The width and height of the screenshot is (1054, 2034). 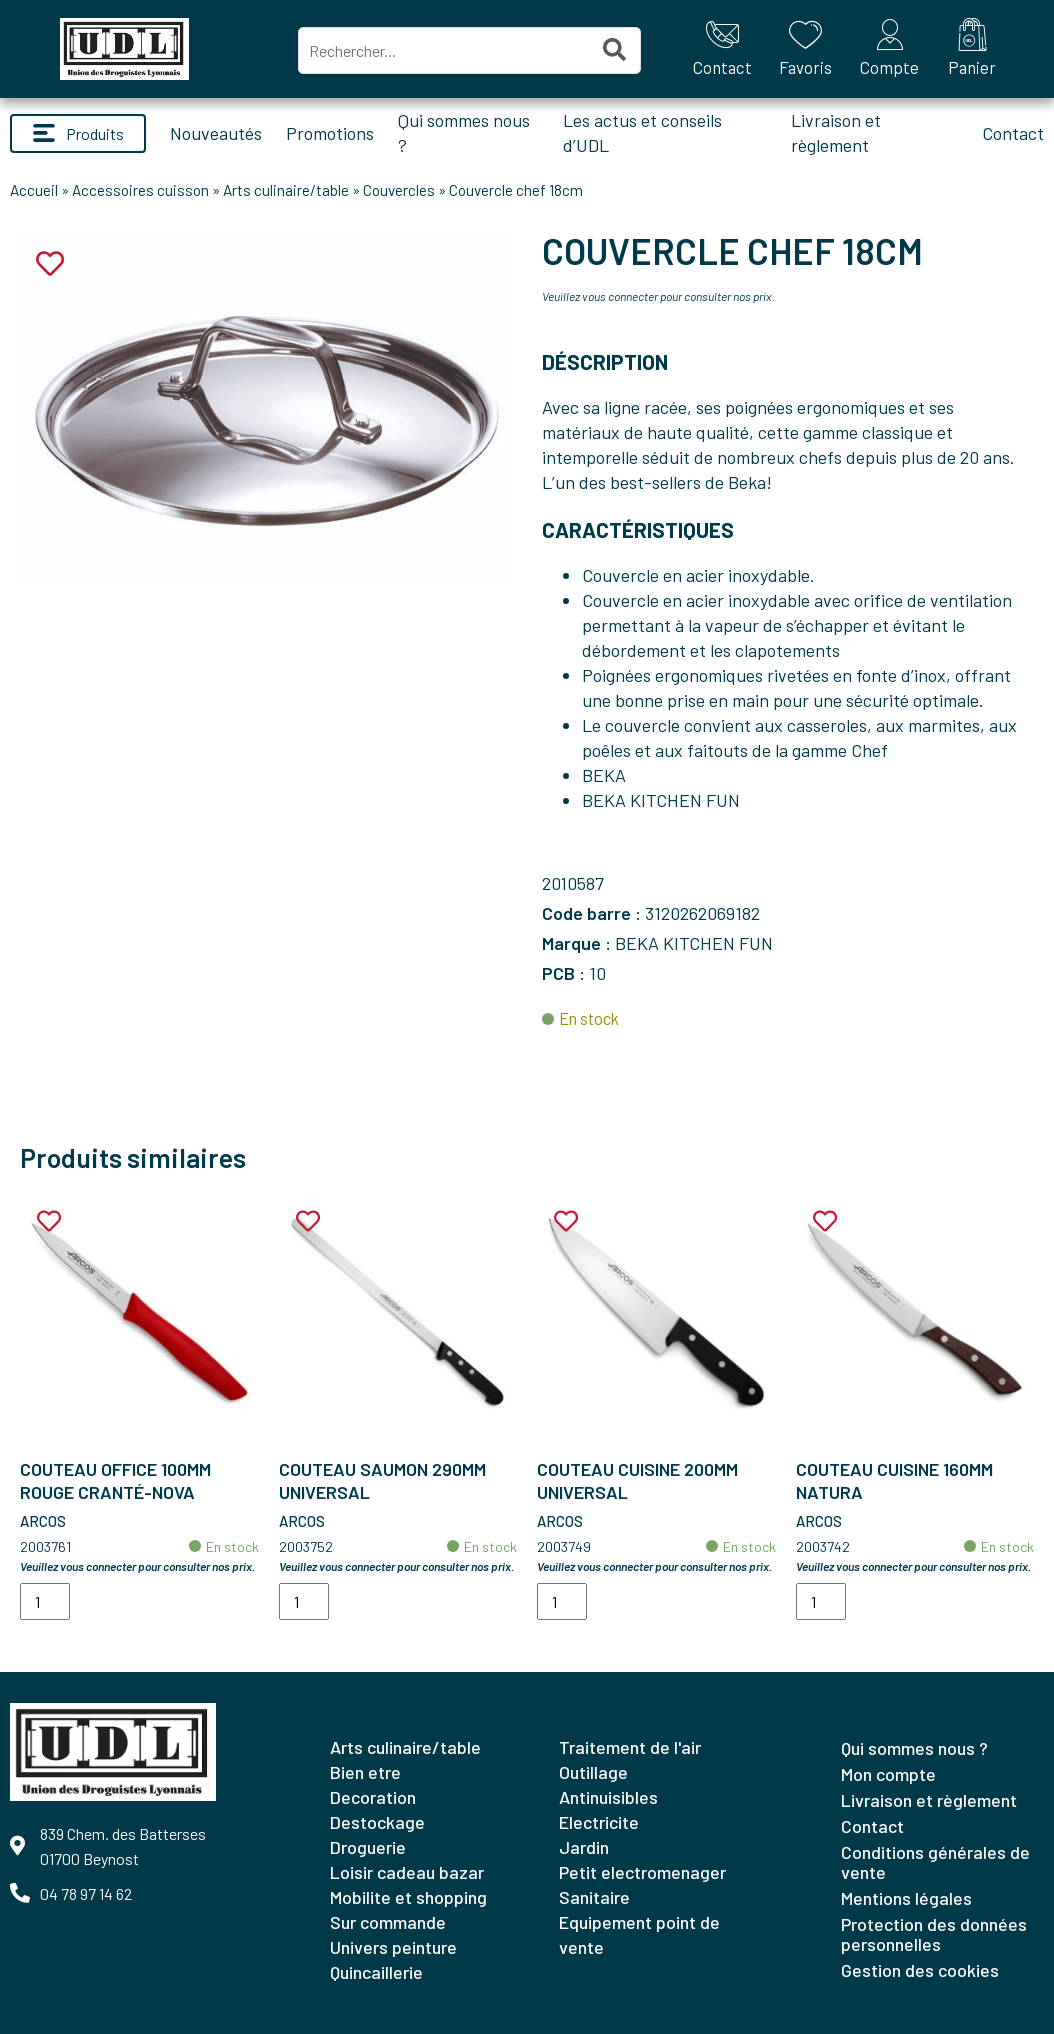 I want to click on Mentions légales, so click(x=906, y=1898).